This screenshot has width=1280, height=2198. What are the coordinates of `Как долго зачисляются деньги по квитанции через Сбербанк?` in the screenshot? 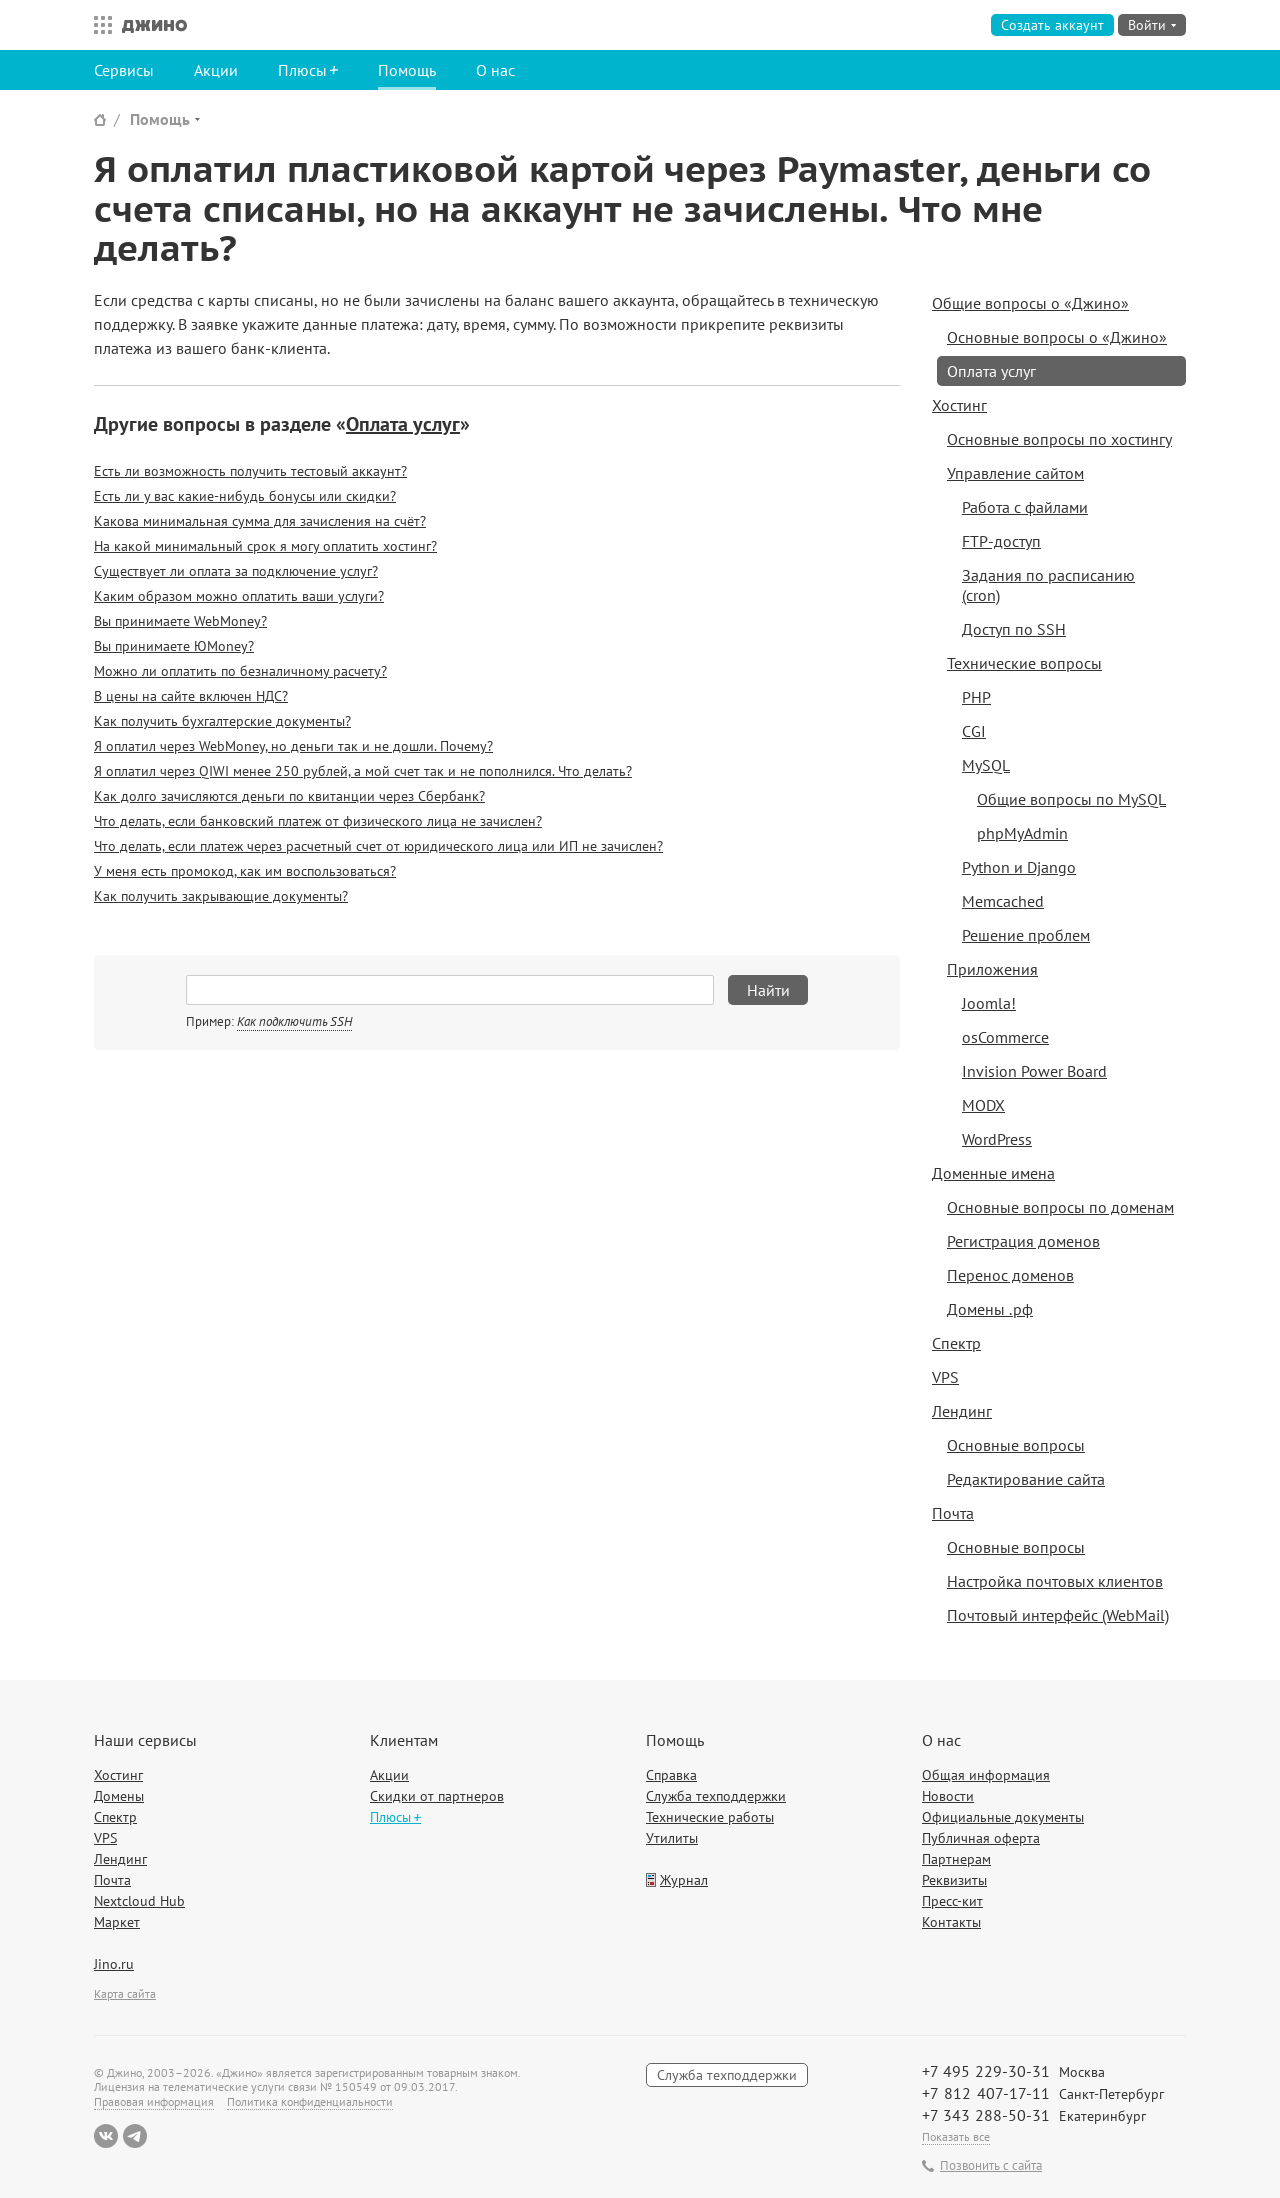 It's located at (289, 796).